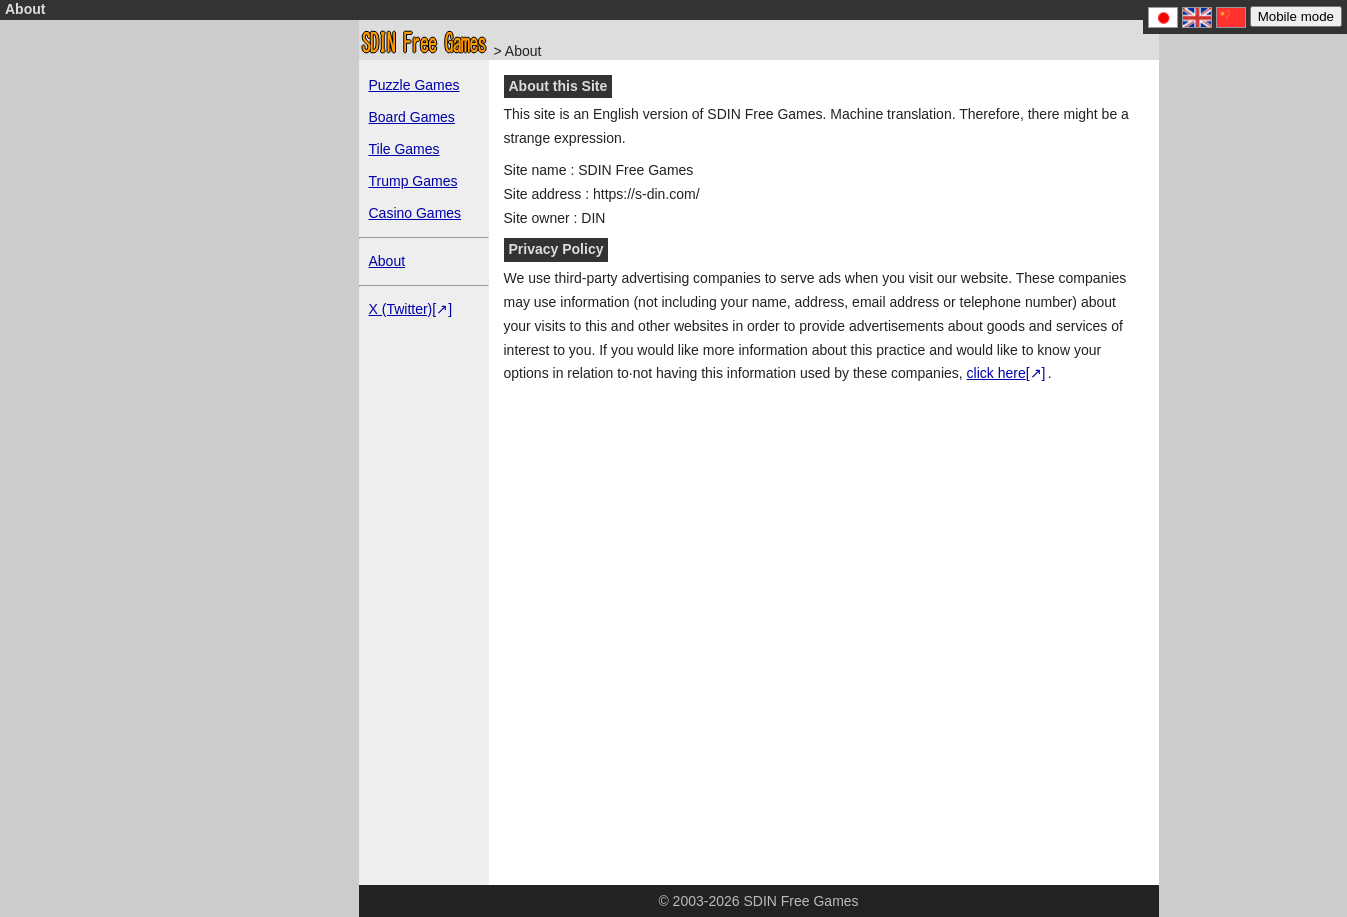 This screenshot has height=917, width=1347. I want to click on Trump Games, so click(413, 181).